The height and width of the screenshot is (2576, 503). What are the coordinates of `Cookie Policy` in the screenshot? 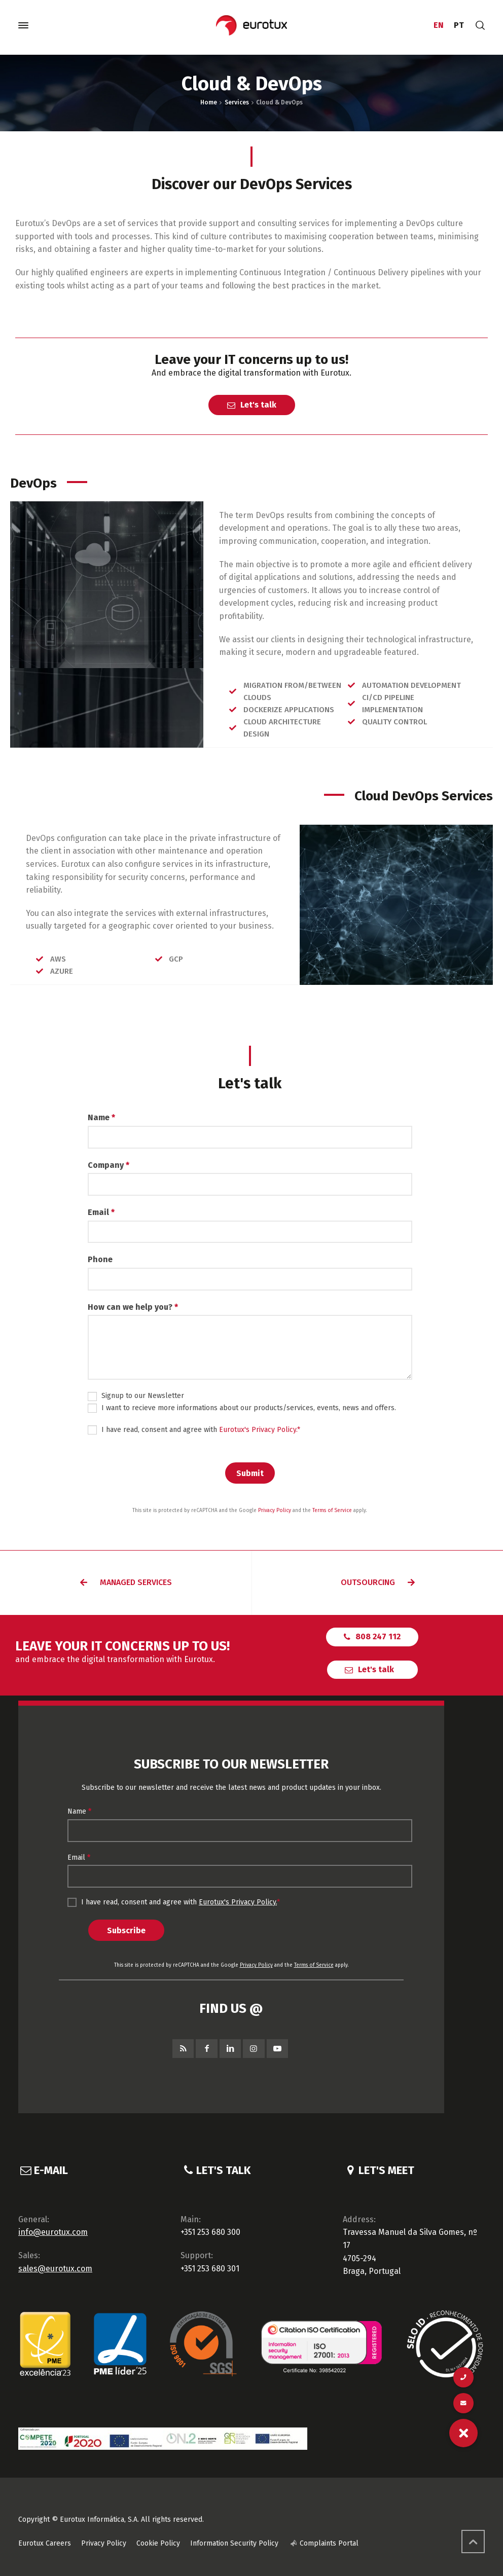 It's located at (158, 2543).